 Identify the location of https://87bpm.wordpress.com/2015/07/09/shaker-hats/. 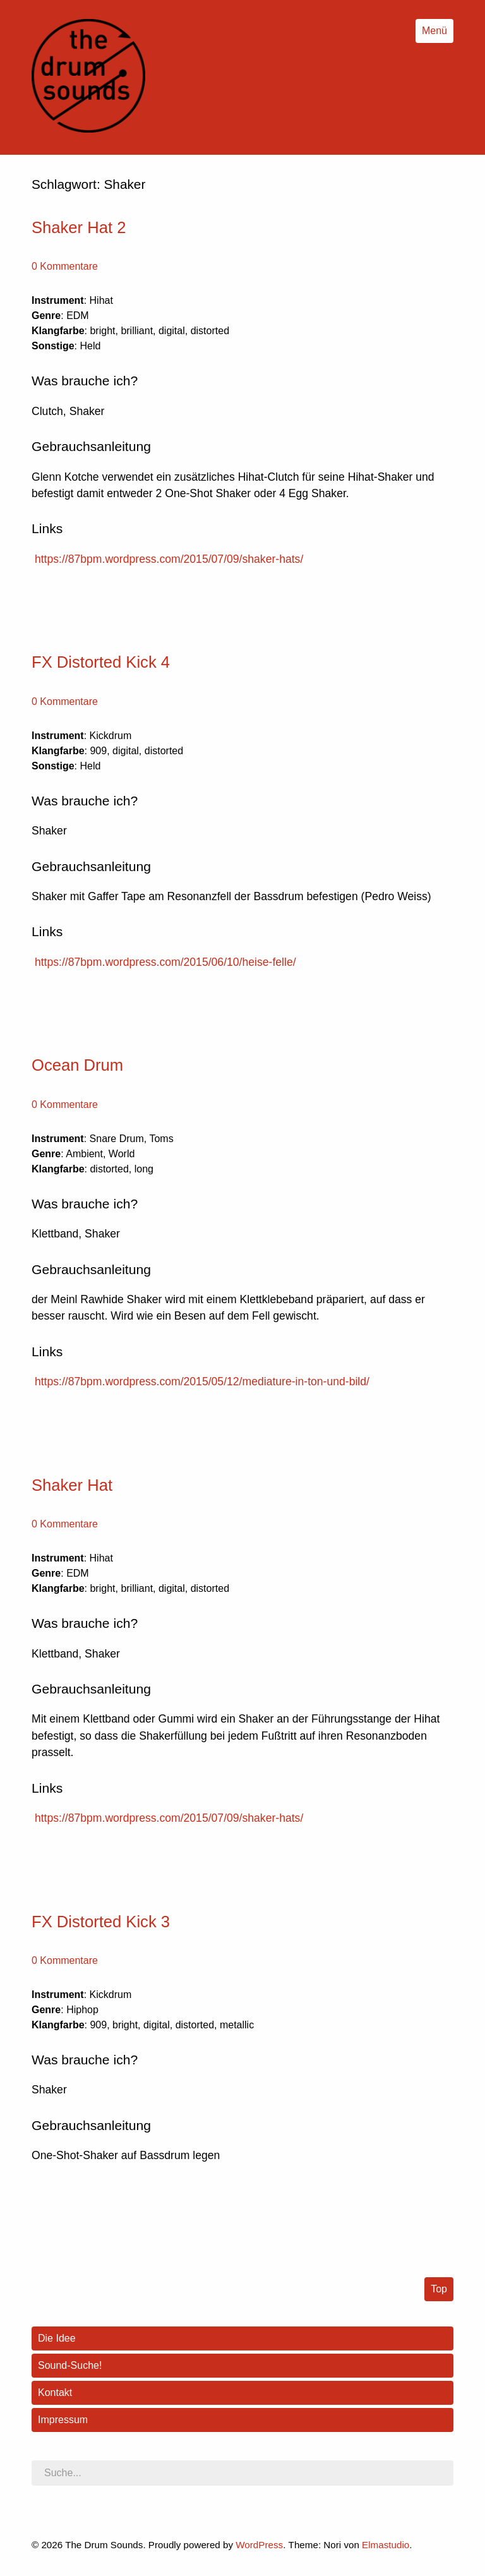
(169, 559).